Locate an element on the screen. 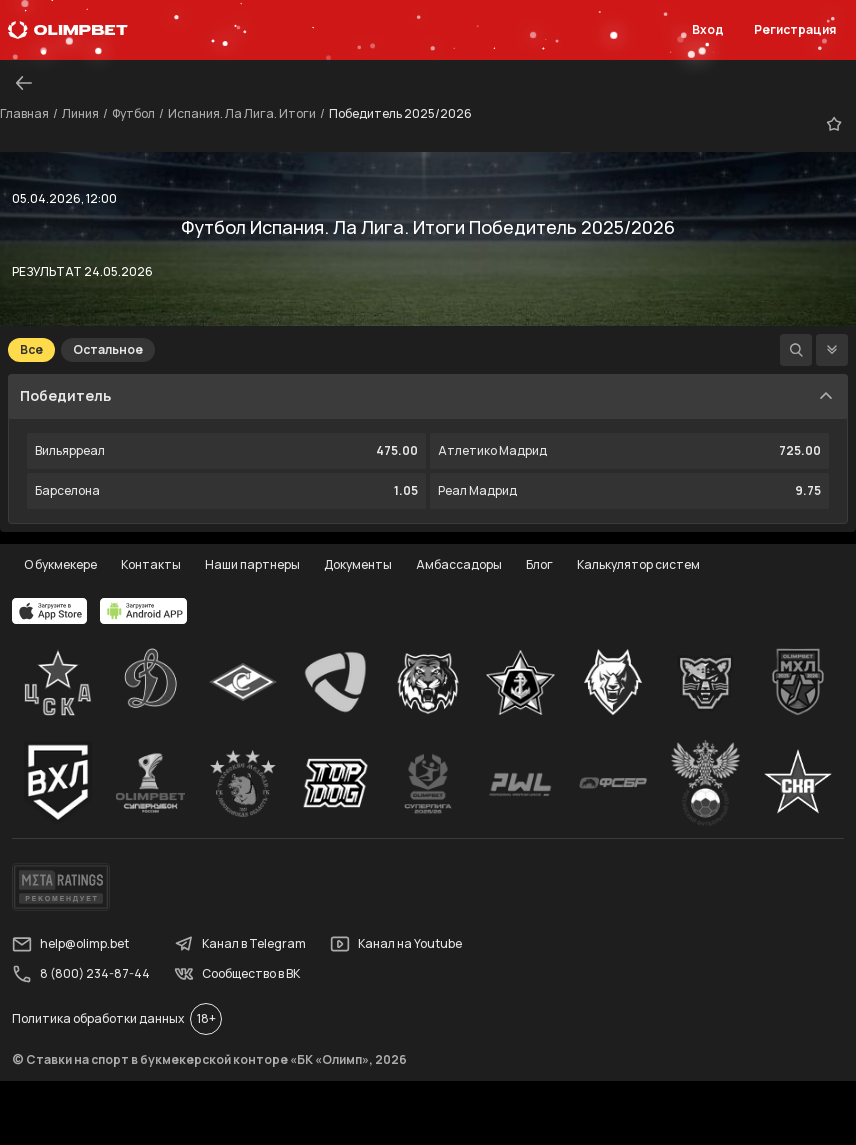  Калькулятор систем is located at coordinates (638, 564).